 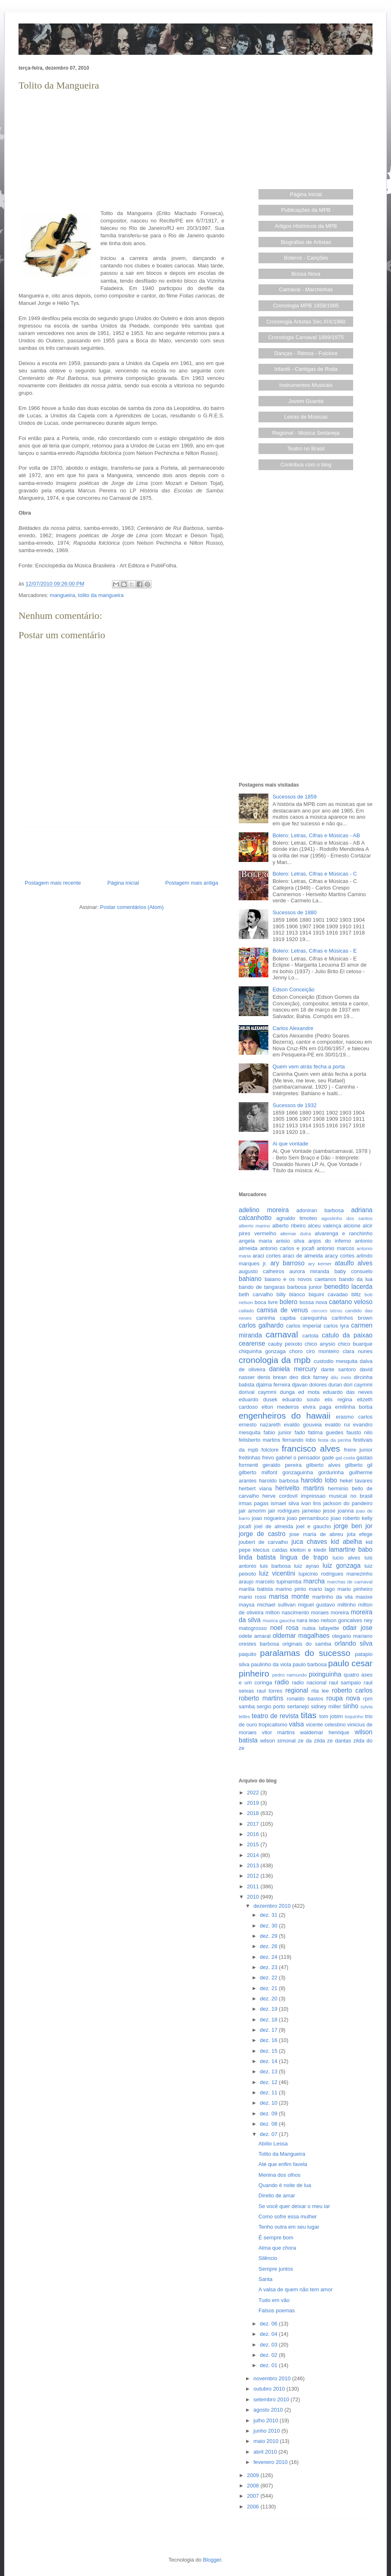 I want to click on raul torres, so click(x=269, y=1691).